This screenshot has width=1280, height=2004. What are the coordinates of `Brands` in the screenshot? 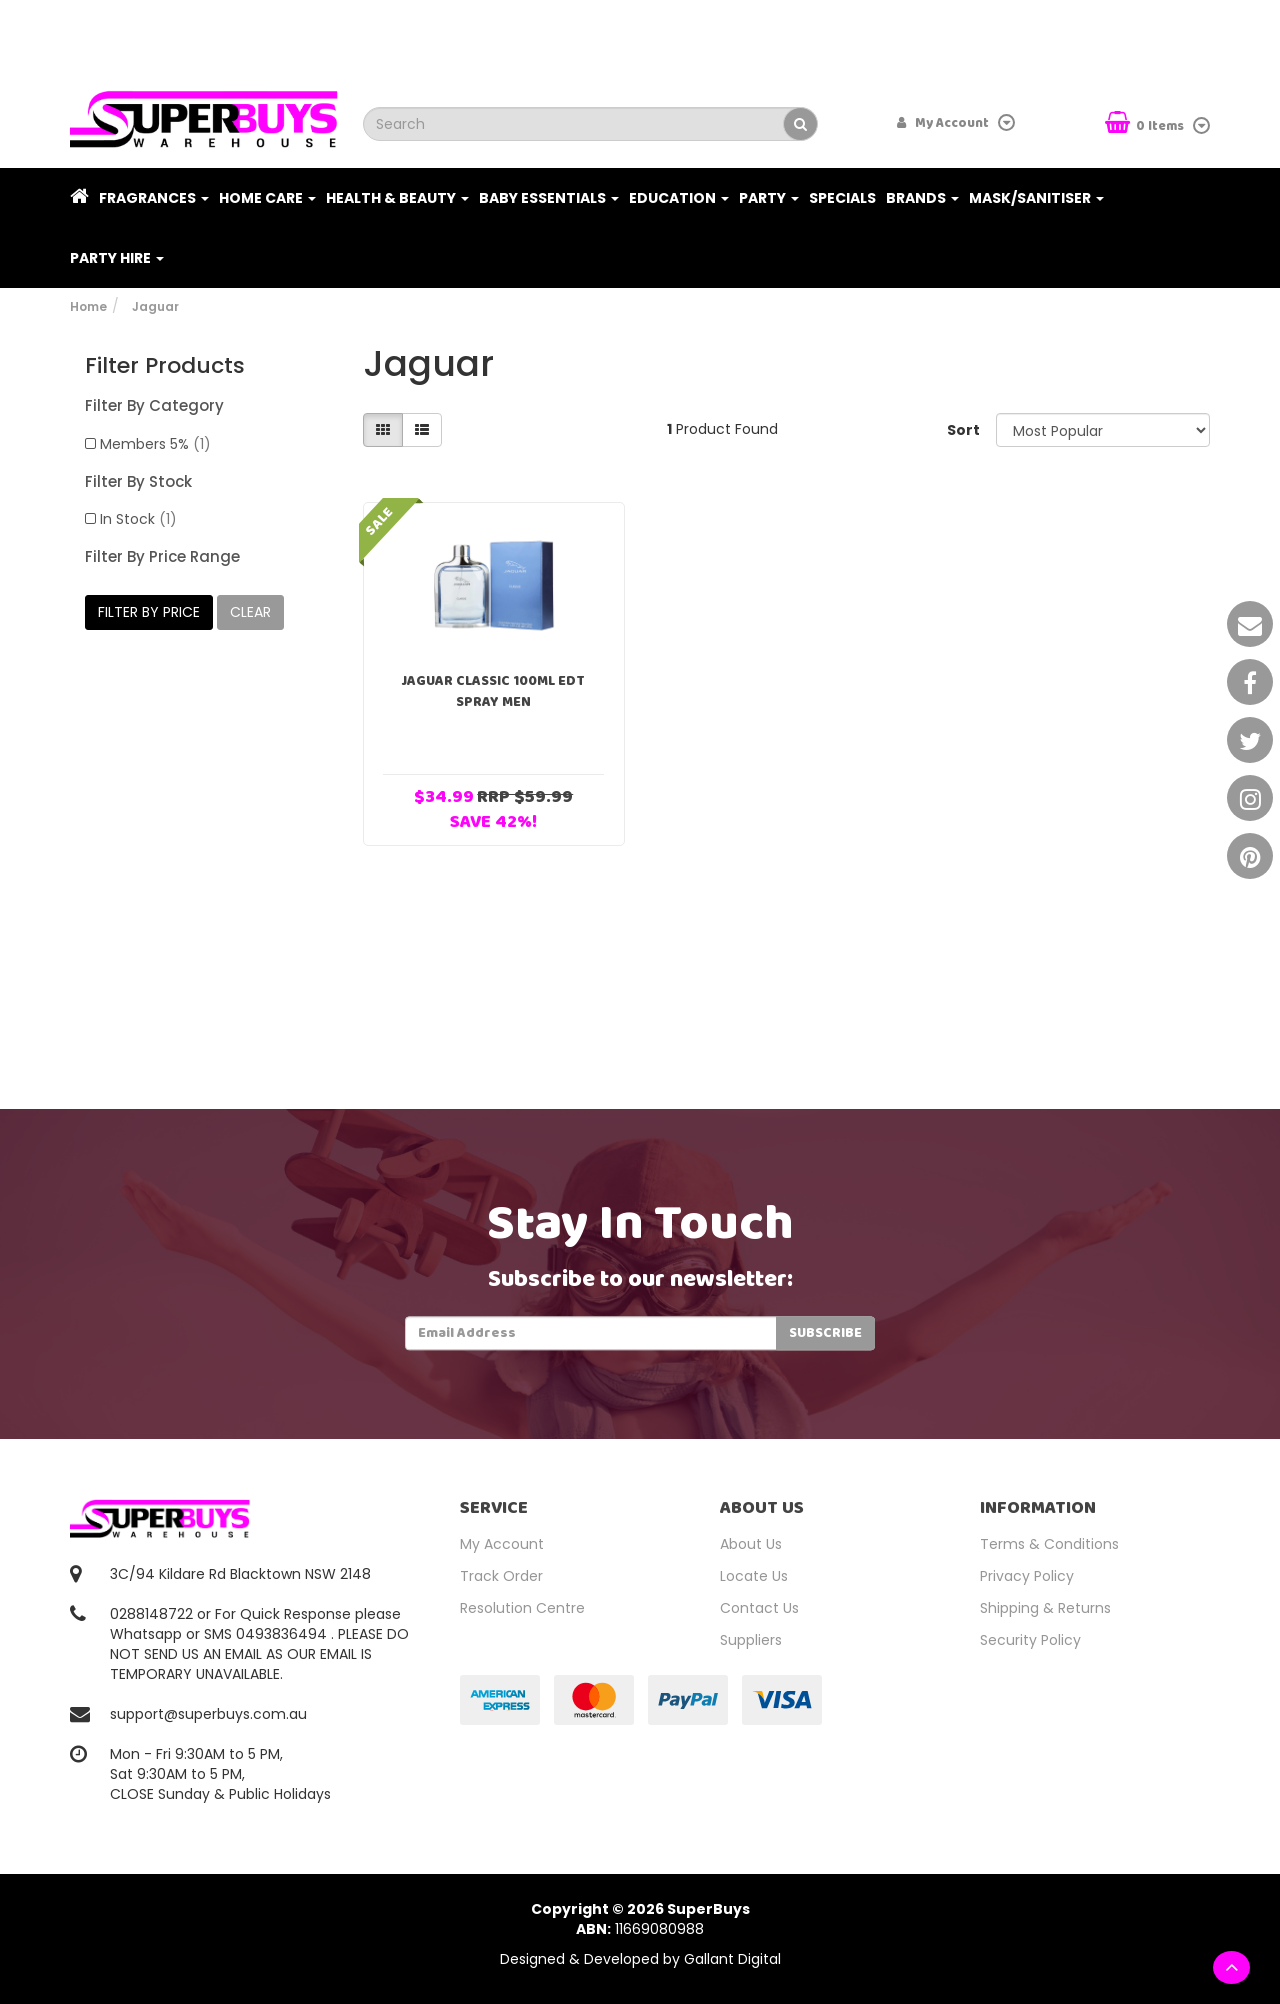 It's located at (922, 198).